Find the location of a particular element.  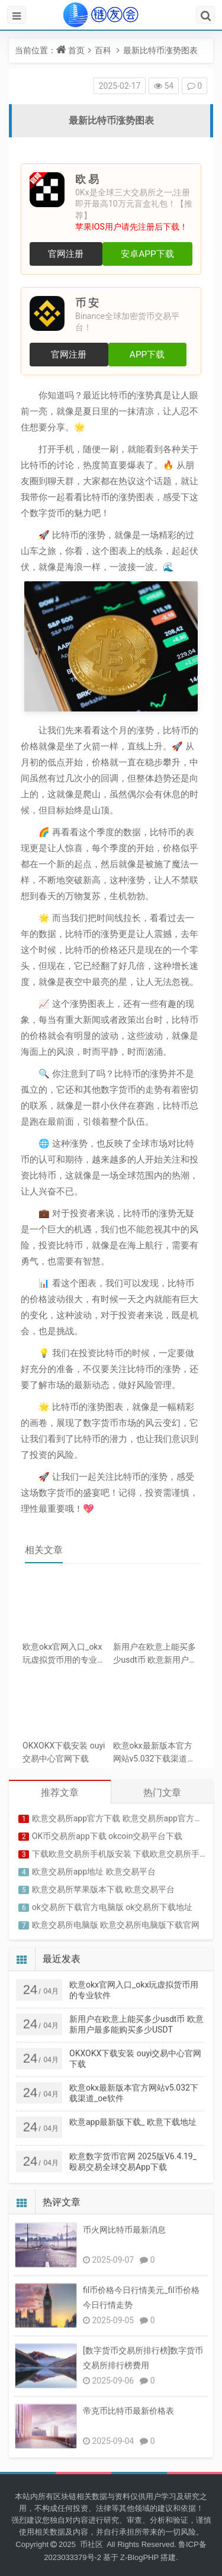

币社区 is located at coordinates (92, 2544).